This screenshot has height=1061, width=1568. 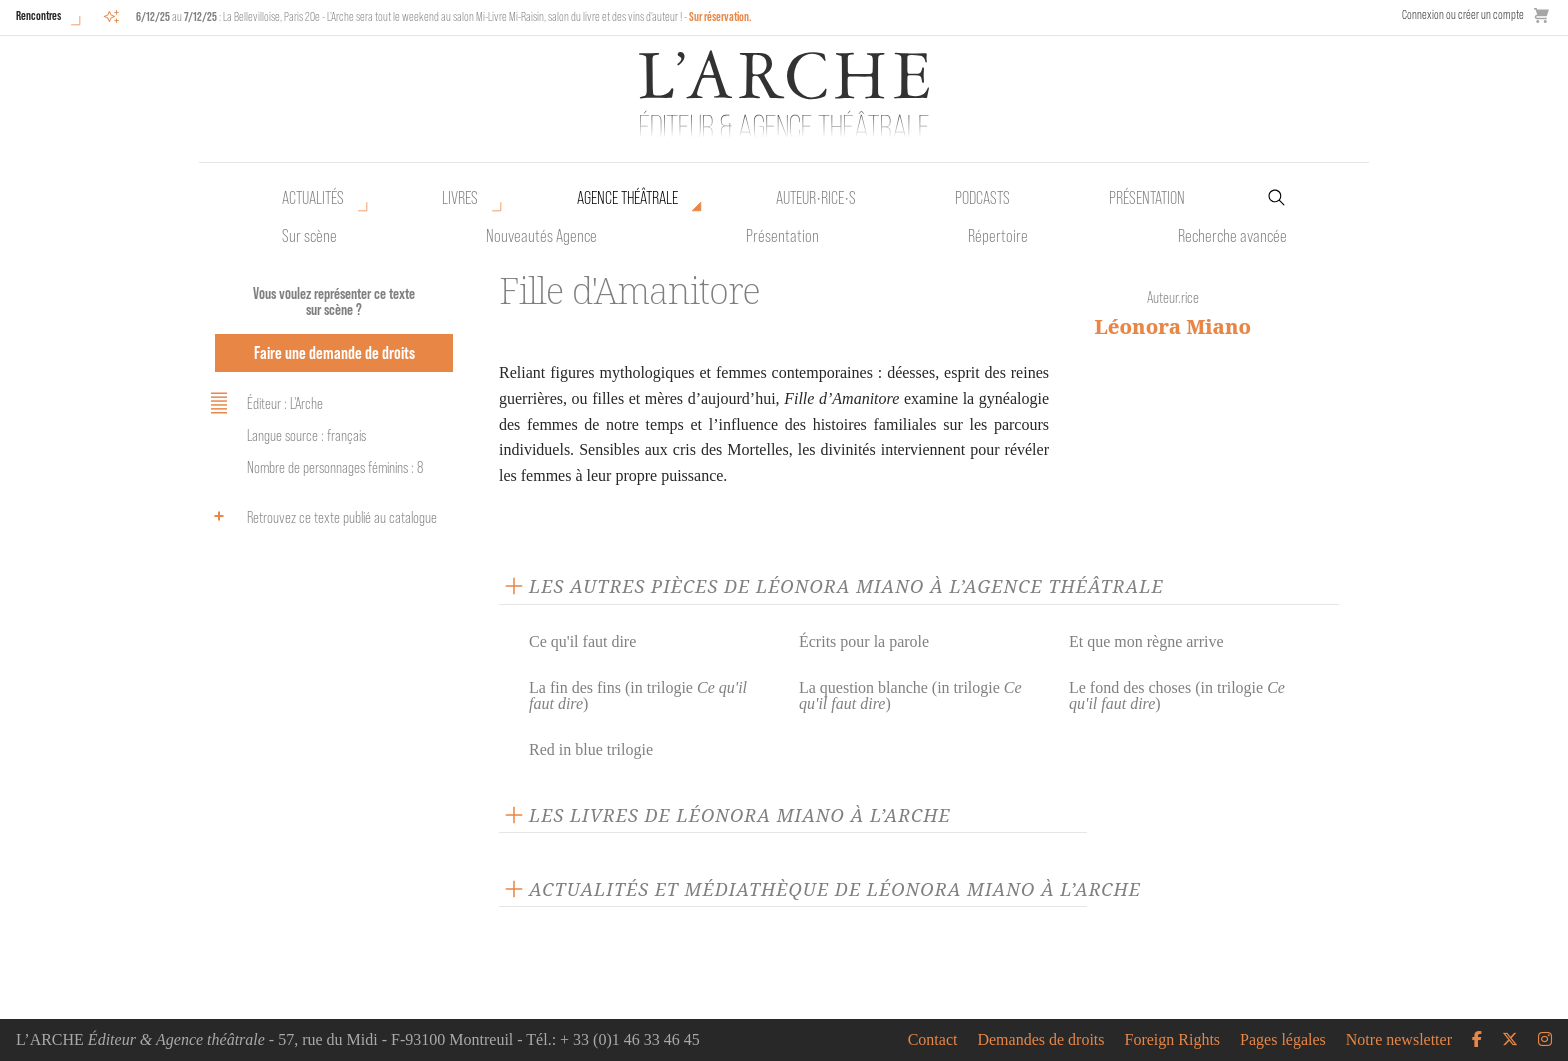 What do you see at coordinates (1146, 641) in the screenshot?
I see `Et que mon règne arrive` at bounding box center [1146, 641].